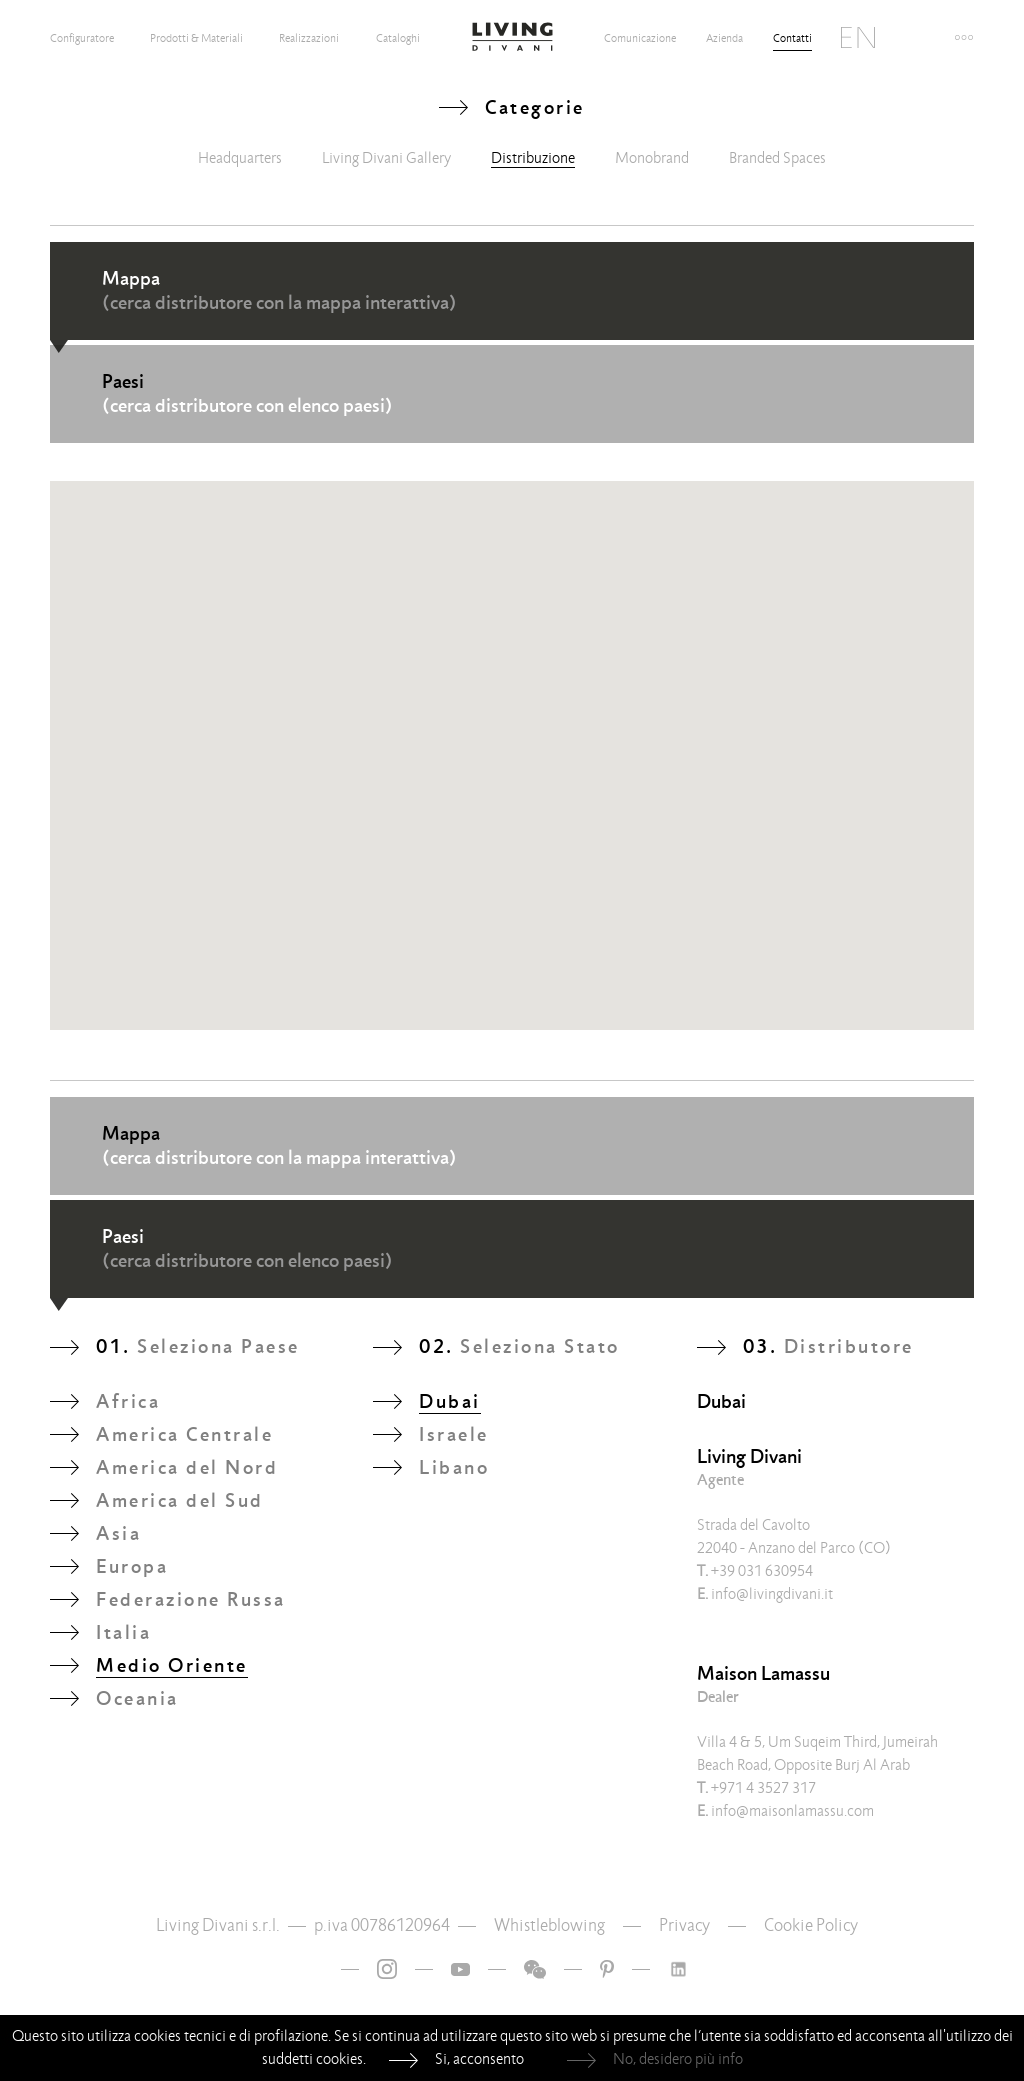 The image size is (1024, 2081). Describe the element at coordinates (785, 1811) in the screenshot. I see `info@maisonlamassu.com` at that location.